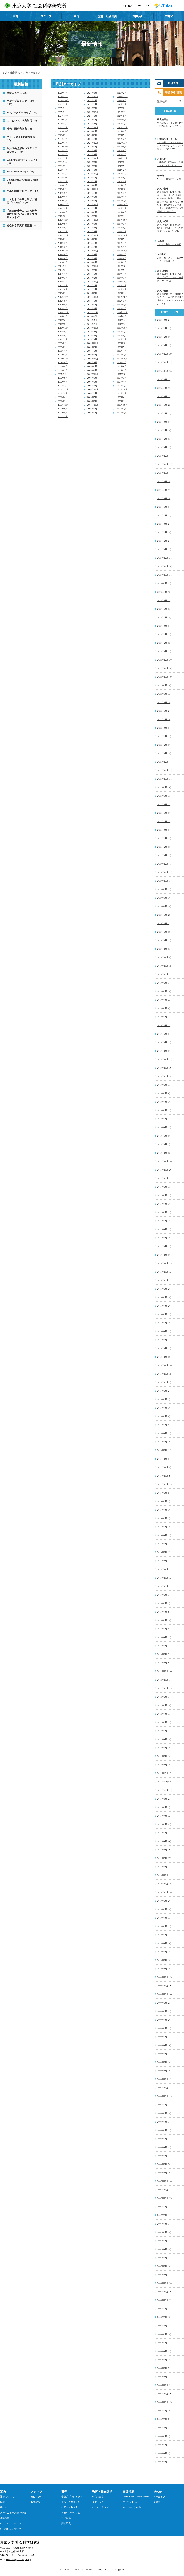 The height and width of the screenshot is (2576, 184). What do you see at coordinates (164, 2011) in the screenshot?
I see `2009年8月 (21)` at bounding box center [164, 2011].